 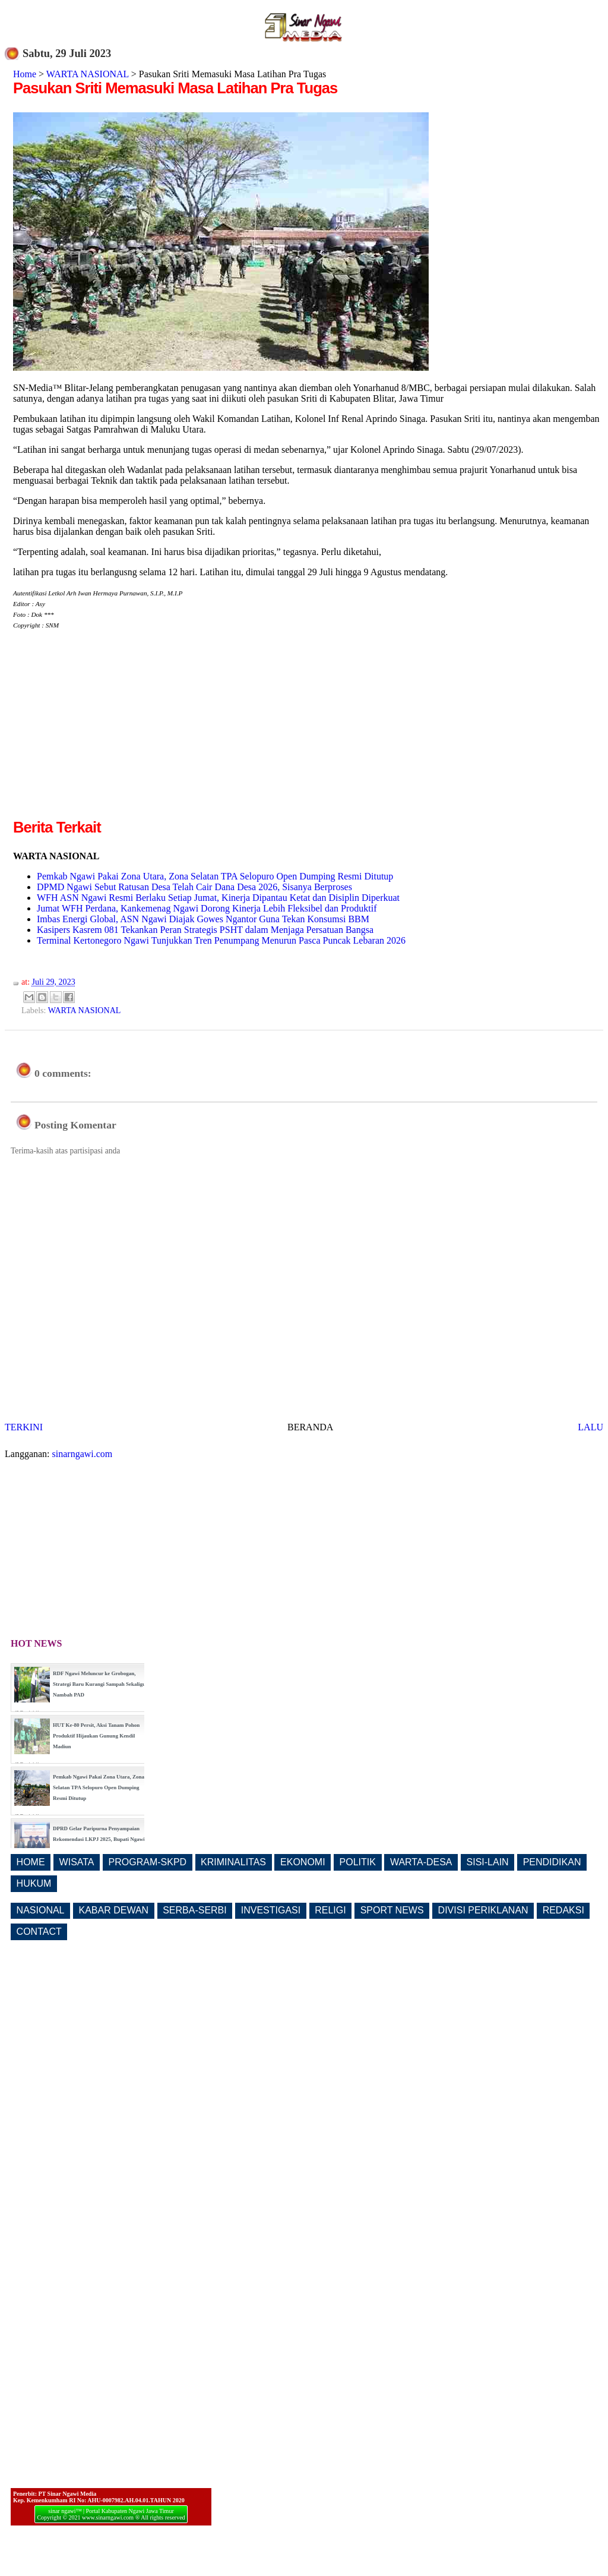 What do you see at coordinates (195, 1910) in the screenshot?
I see `SERBA-SERBI` at bounding box center [195, 1910].